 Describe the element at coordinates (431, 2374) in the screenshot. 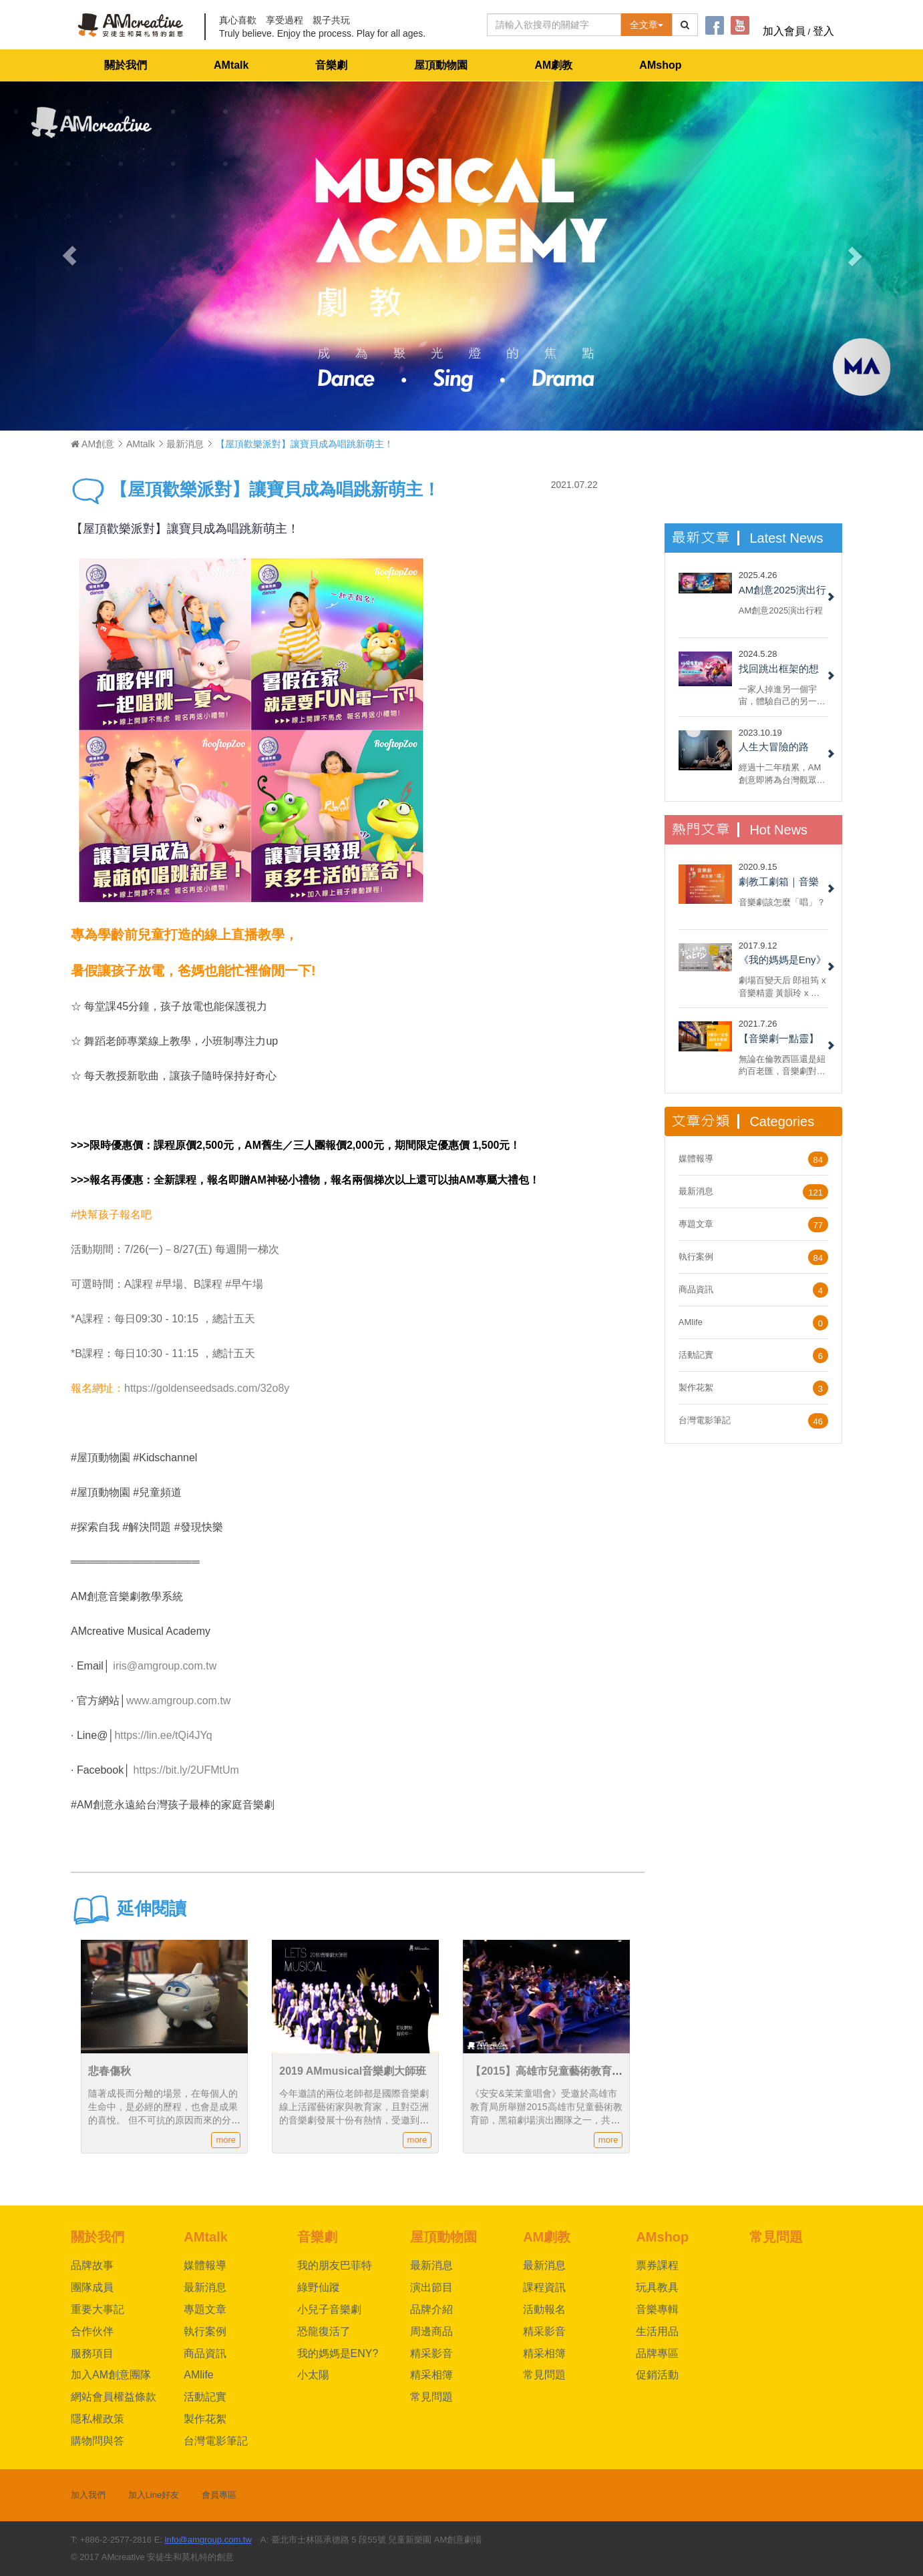

I see `精采相簿` at that location.